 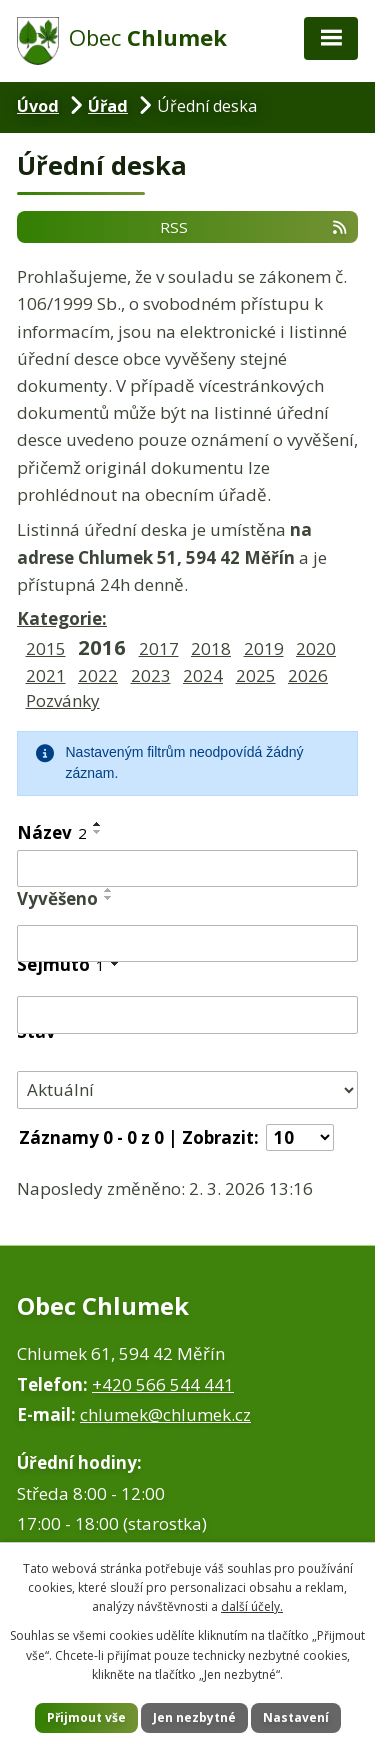 What do you see at coordinates (62, 618) in the screenshot?
I see `Kategorie:` at bounding box center [62, 618].